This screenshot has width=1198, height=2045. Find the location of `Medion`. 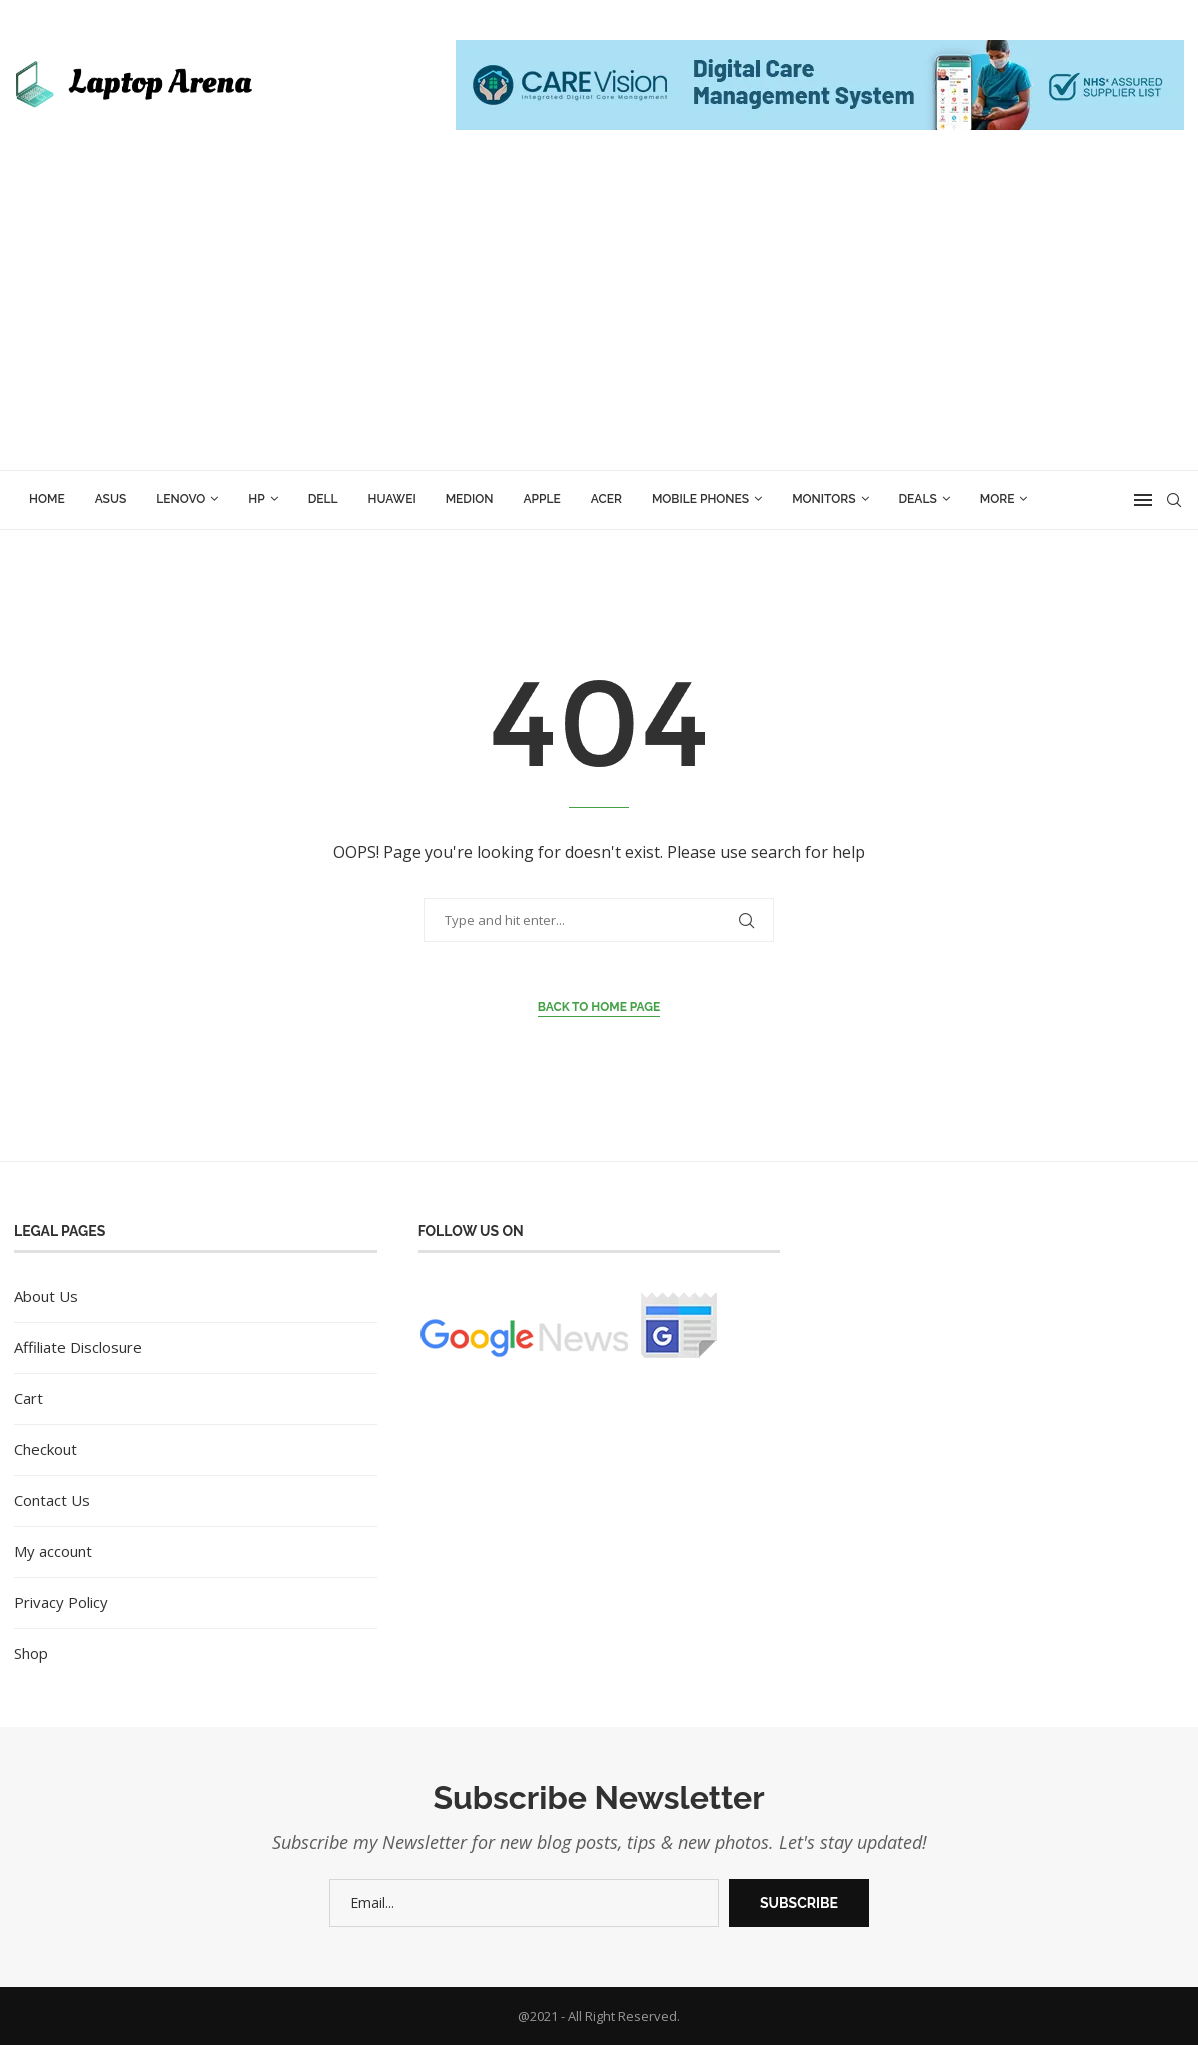

Medion is located at coordinates (470, 499).